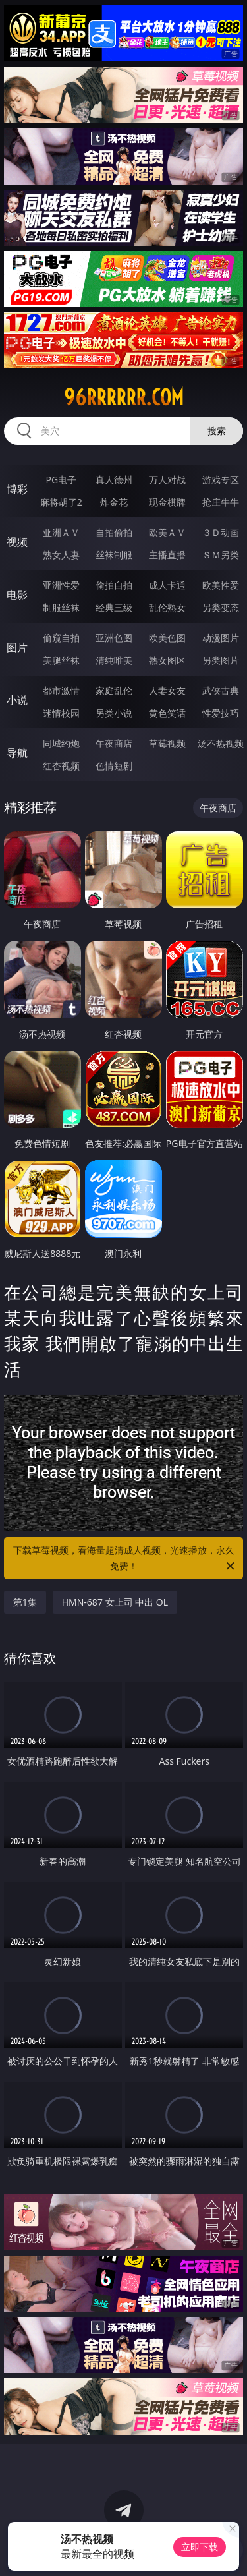  Describe the element at coordinates (220, 532) in the screenshot. I see `３Ｄ动画` at that location.